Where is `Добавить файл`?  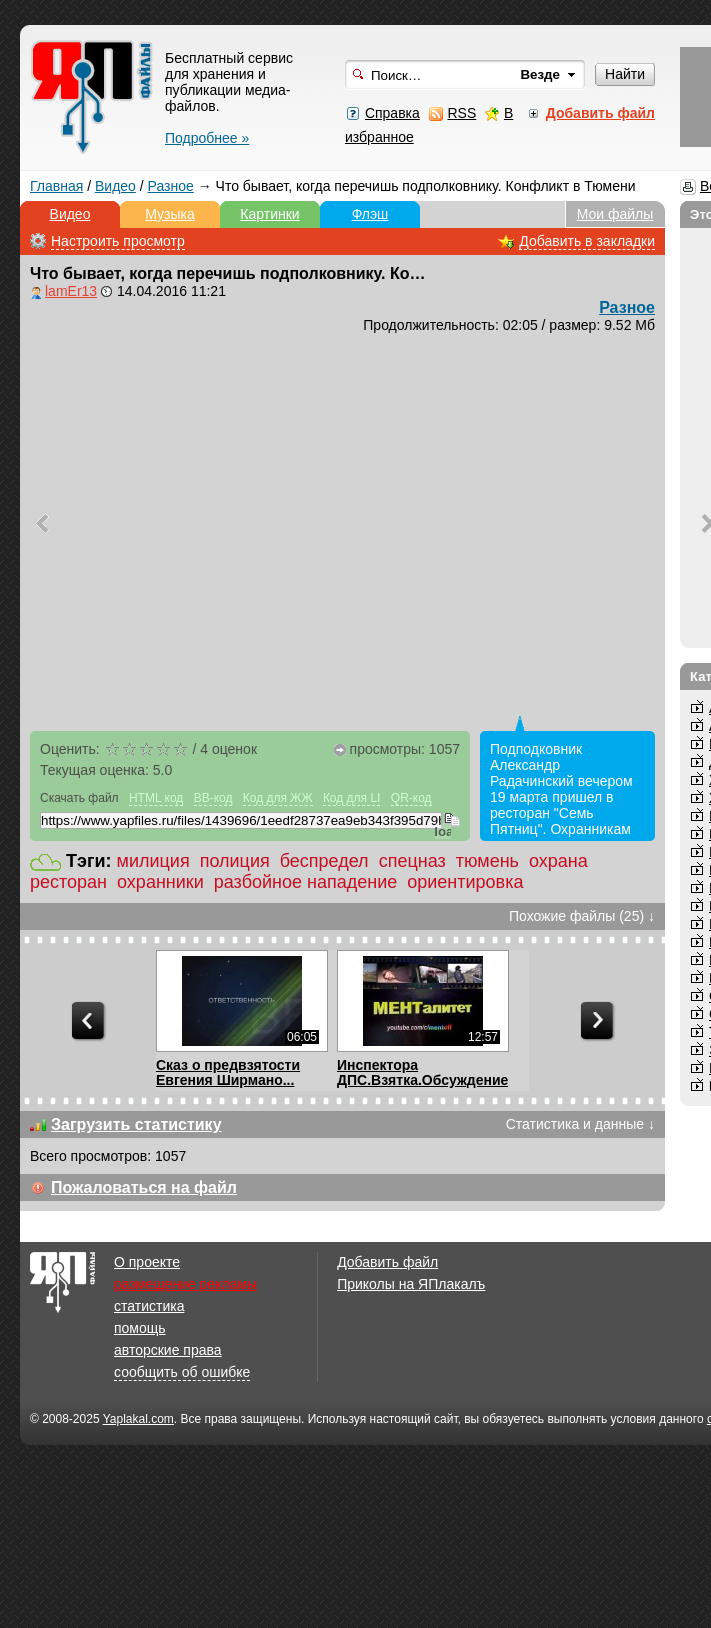
Добавить файл is located at coordinates (387, 1262).